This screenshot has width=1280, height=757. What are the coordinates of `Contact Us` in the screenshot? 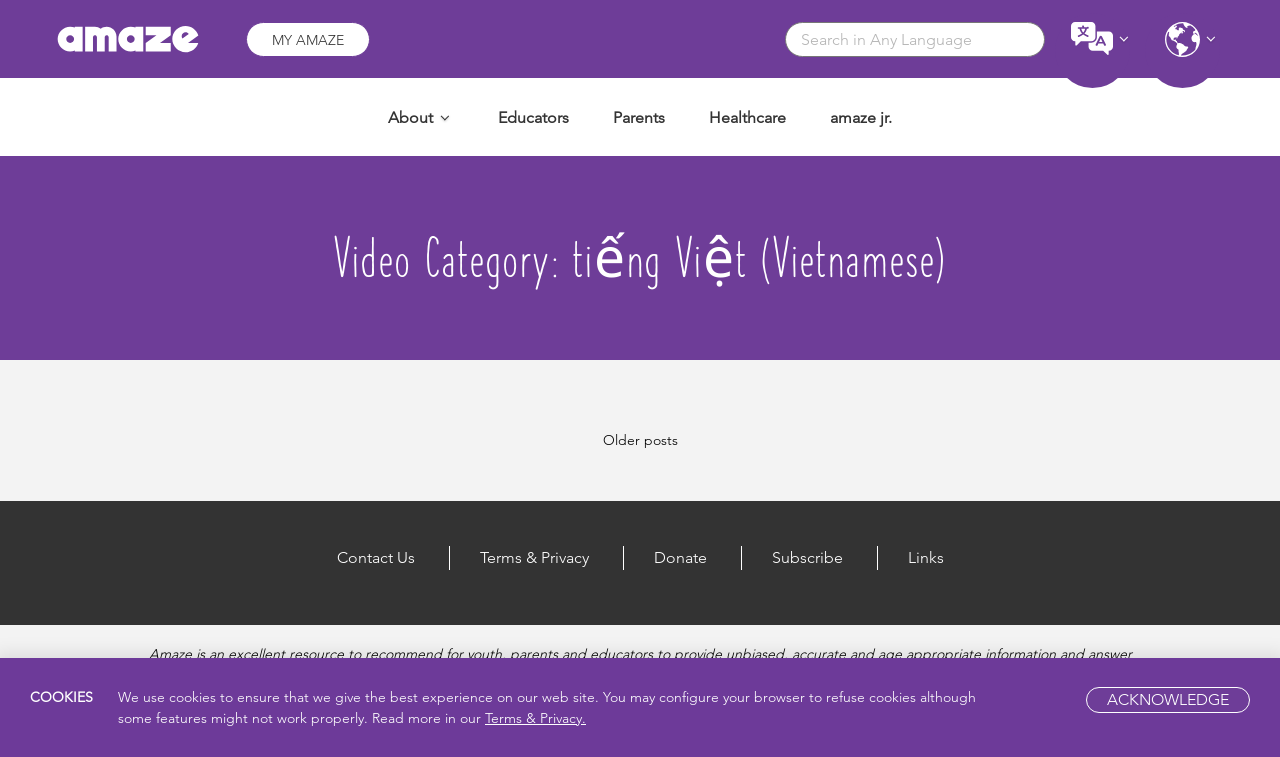 It's located at (376, 557).